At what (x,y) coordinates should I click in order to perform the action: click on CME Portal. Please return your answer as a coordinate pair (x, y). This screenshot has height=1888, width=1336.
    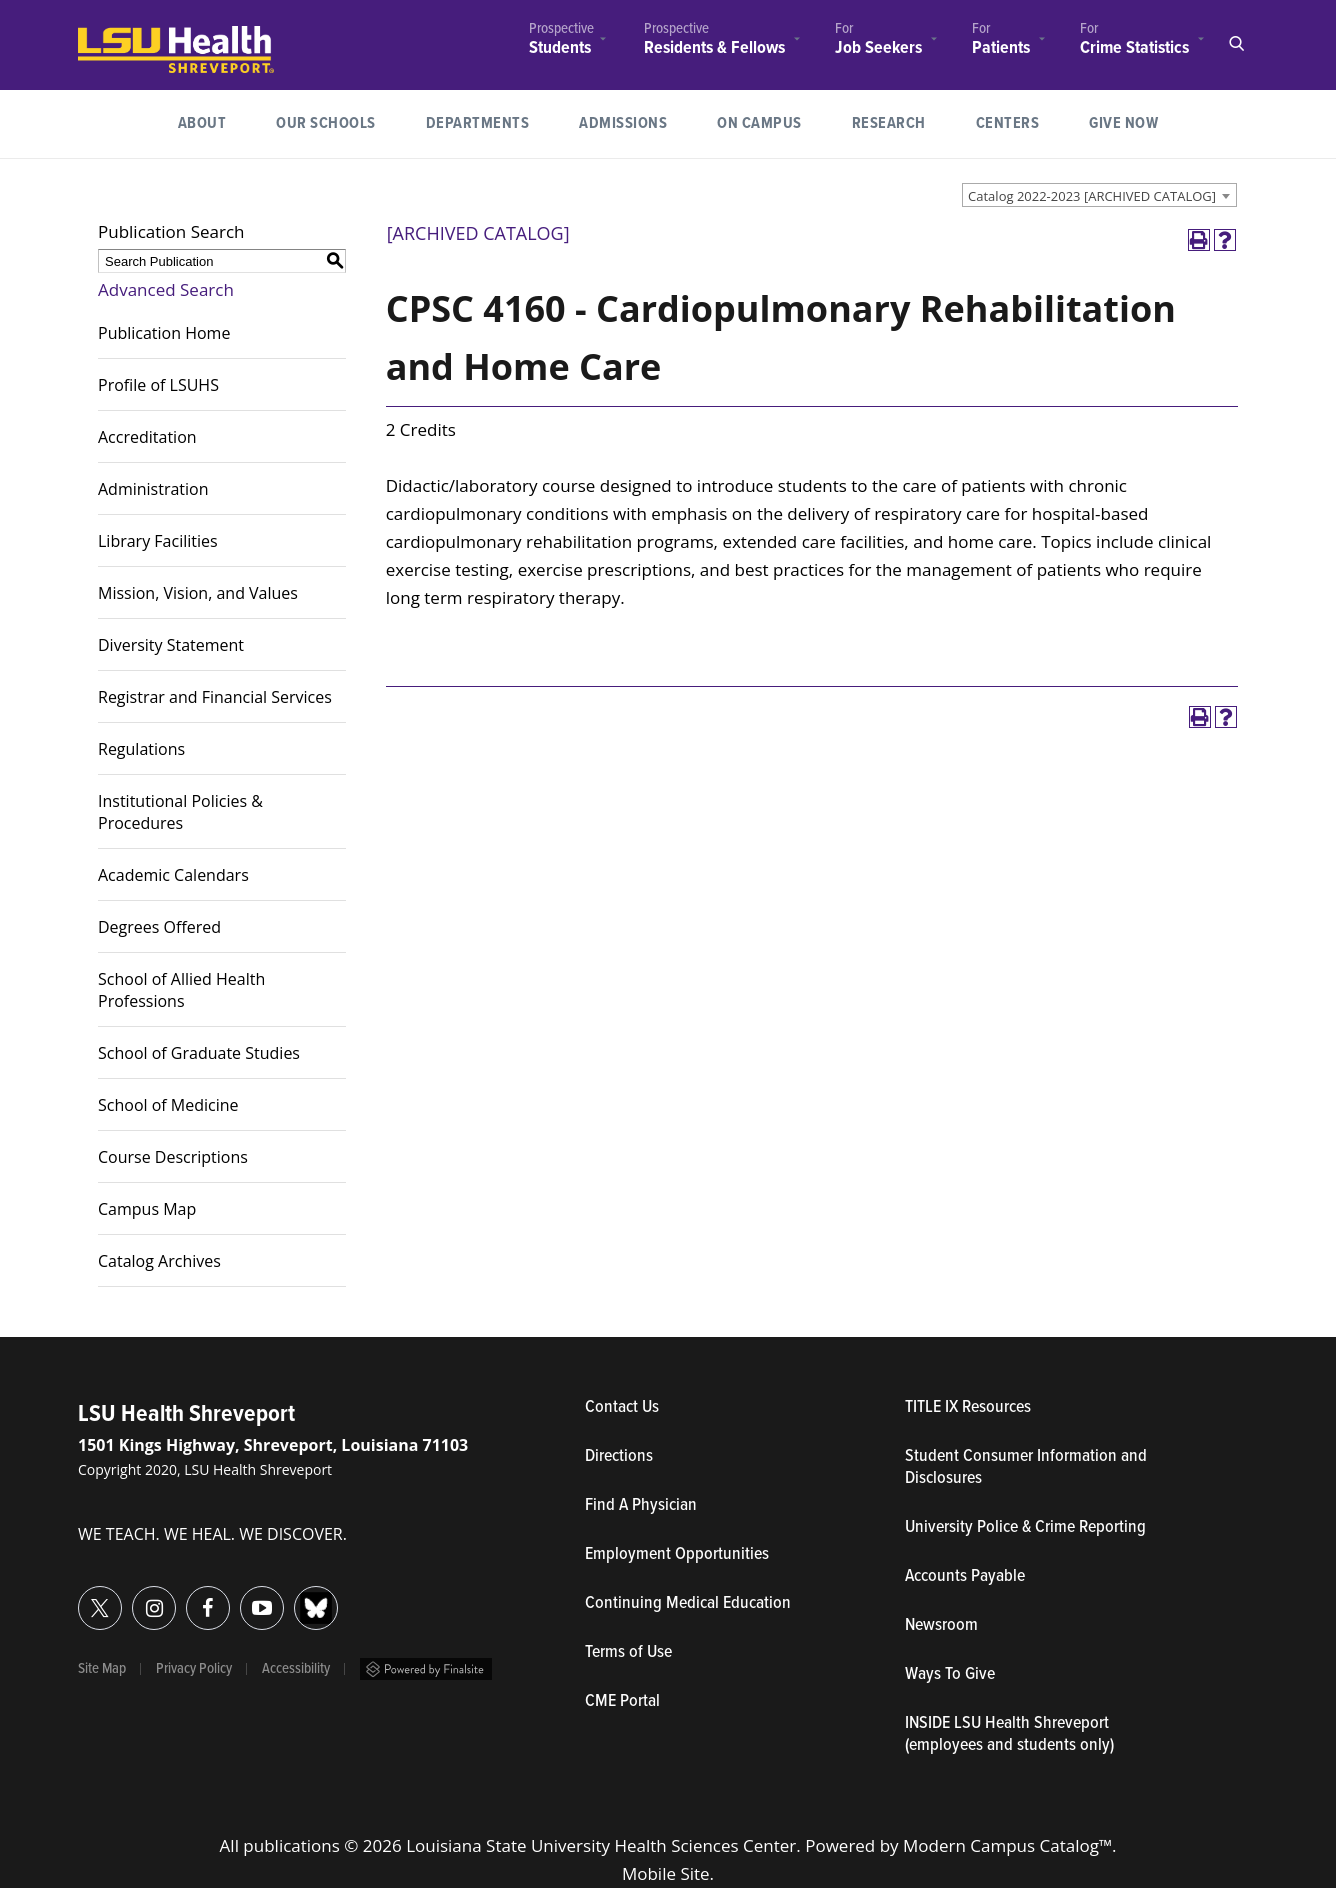
    Looking at the image, I should click on (715, 1702).